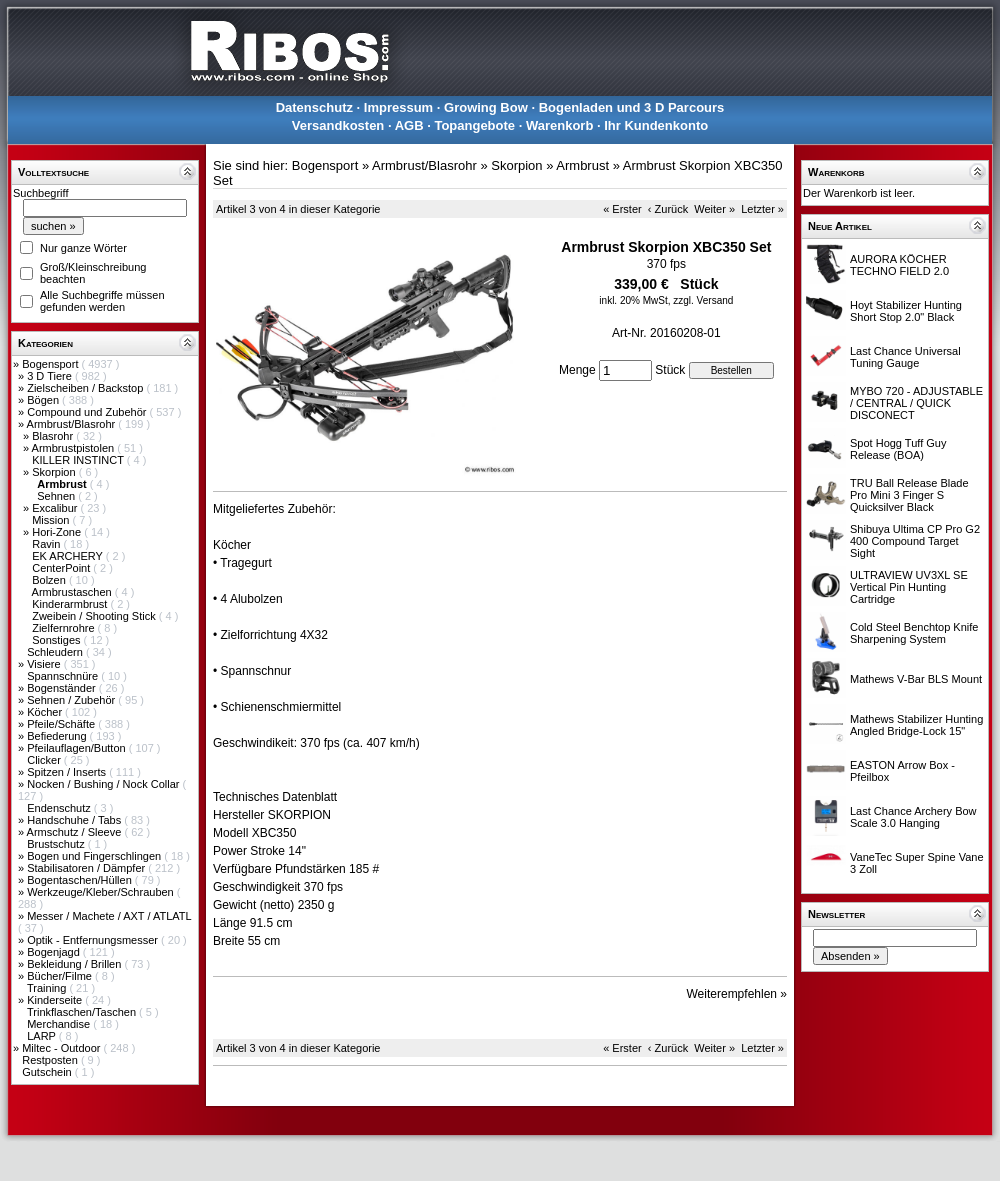 The image size is (1000, 1181). Describe the element at coordinates (57, 640) in the screenshot. I see `Sonstiges` at that location.